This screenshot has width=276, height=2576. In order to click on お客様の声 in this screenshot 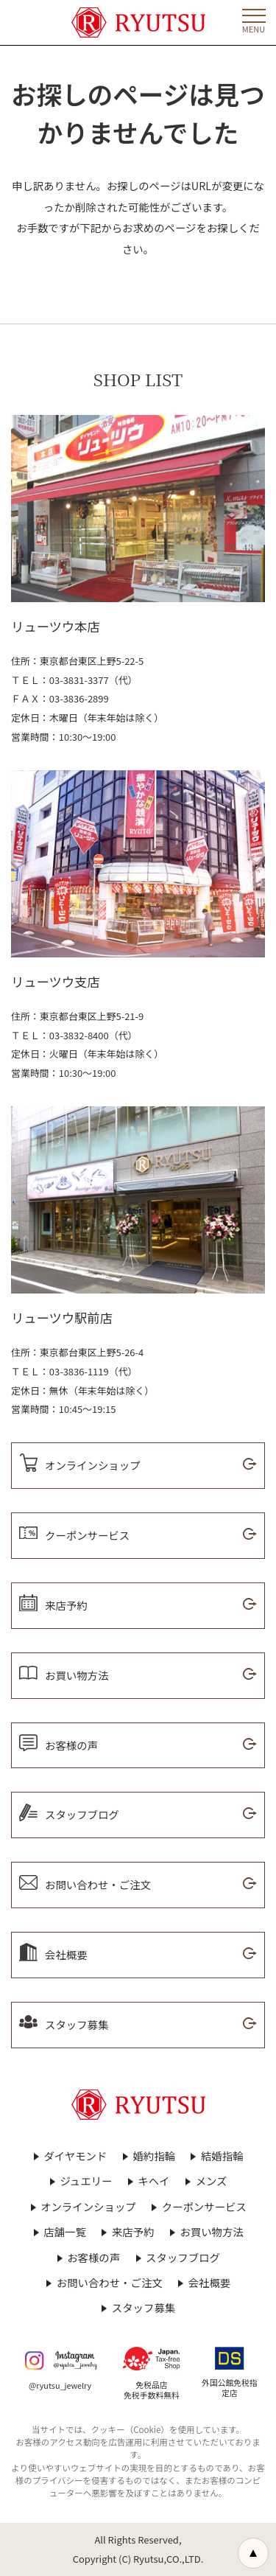, I will do `click(93, 2257)`.